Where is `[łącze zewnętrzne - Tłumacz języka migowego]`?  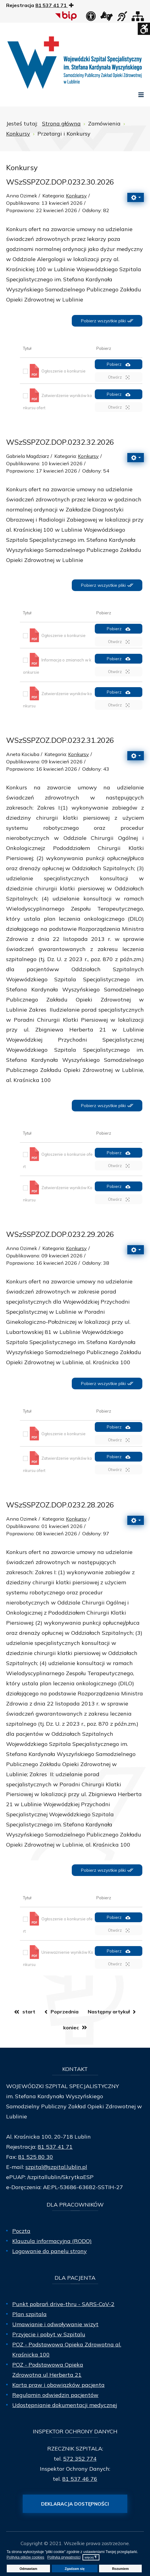
[łącze zewnętrzne - Tłumacz języka migowego] is located at coordinates (106, 18).